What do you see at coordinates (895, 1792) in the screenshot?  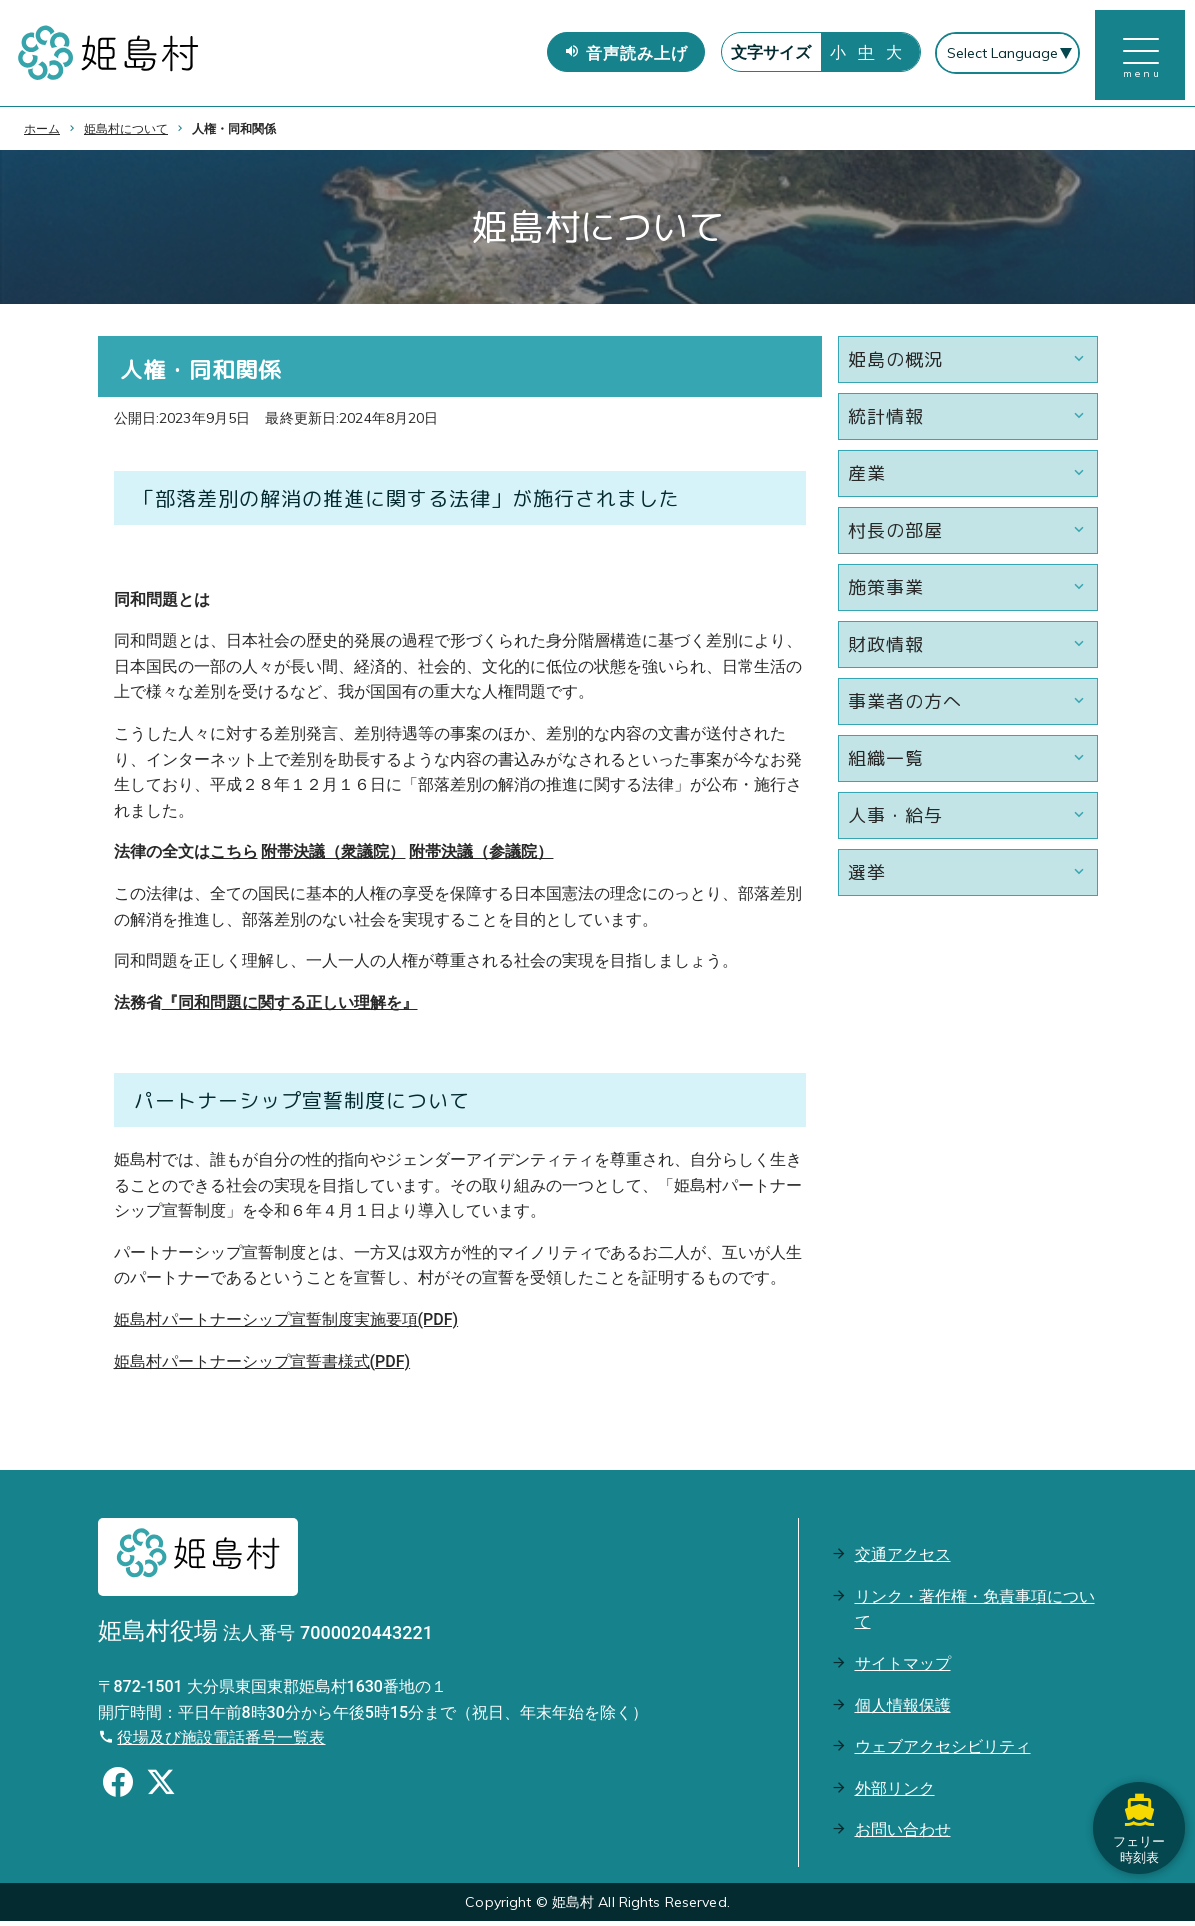 I see `外部リンク` at bounding box center [895, 1792].